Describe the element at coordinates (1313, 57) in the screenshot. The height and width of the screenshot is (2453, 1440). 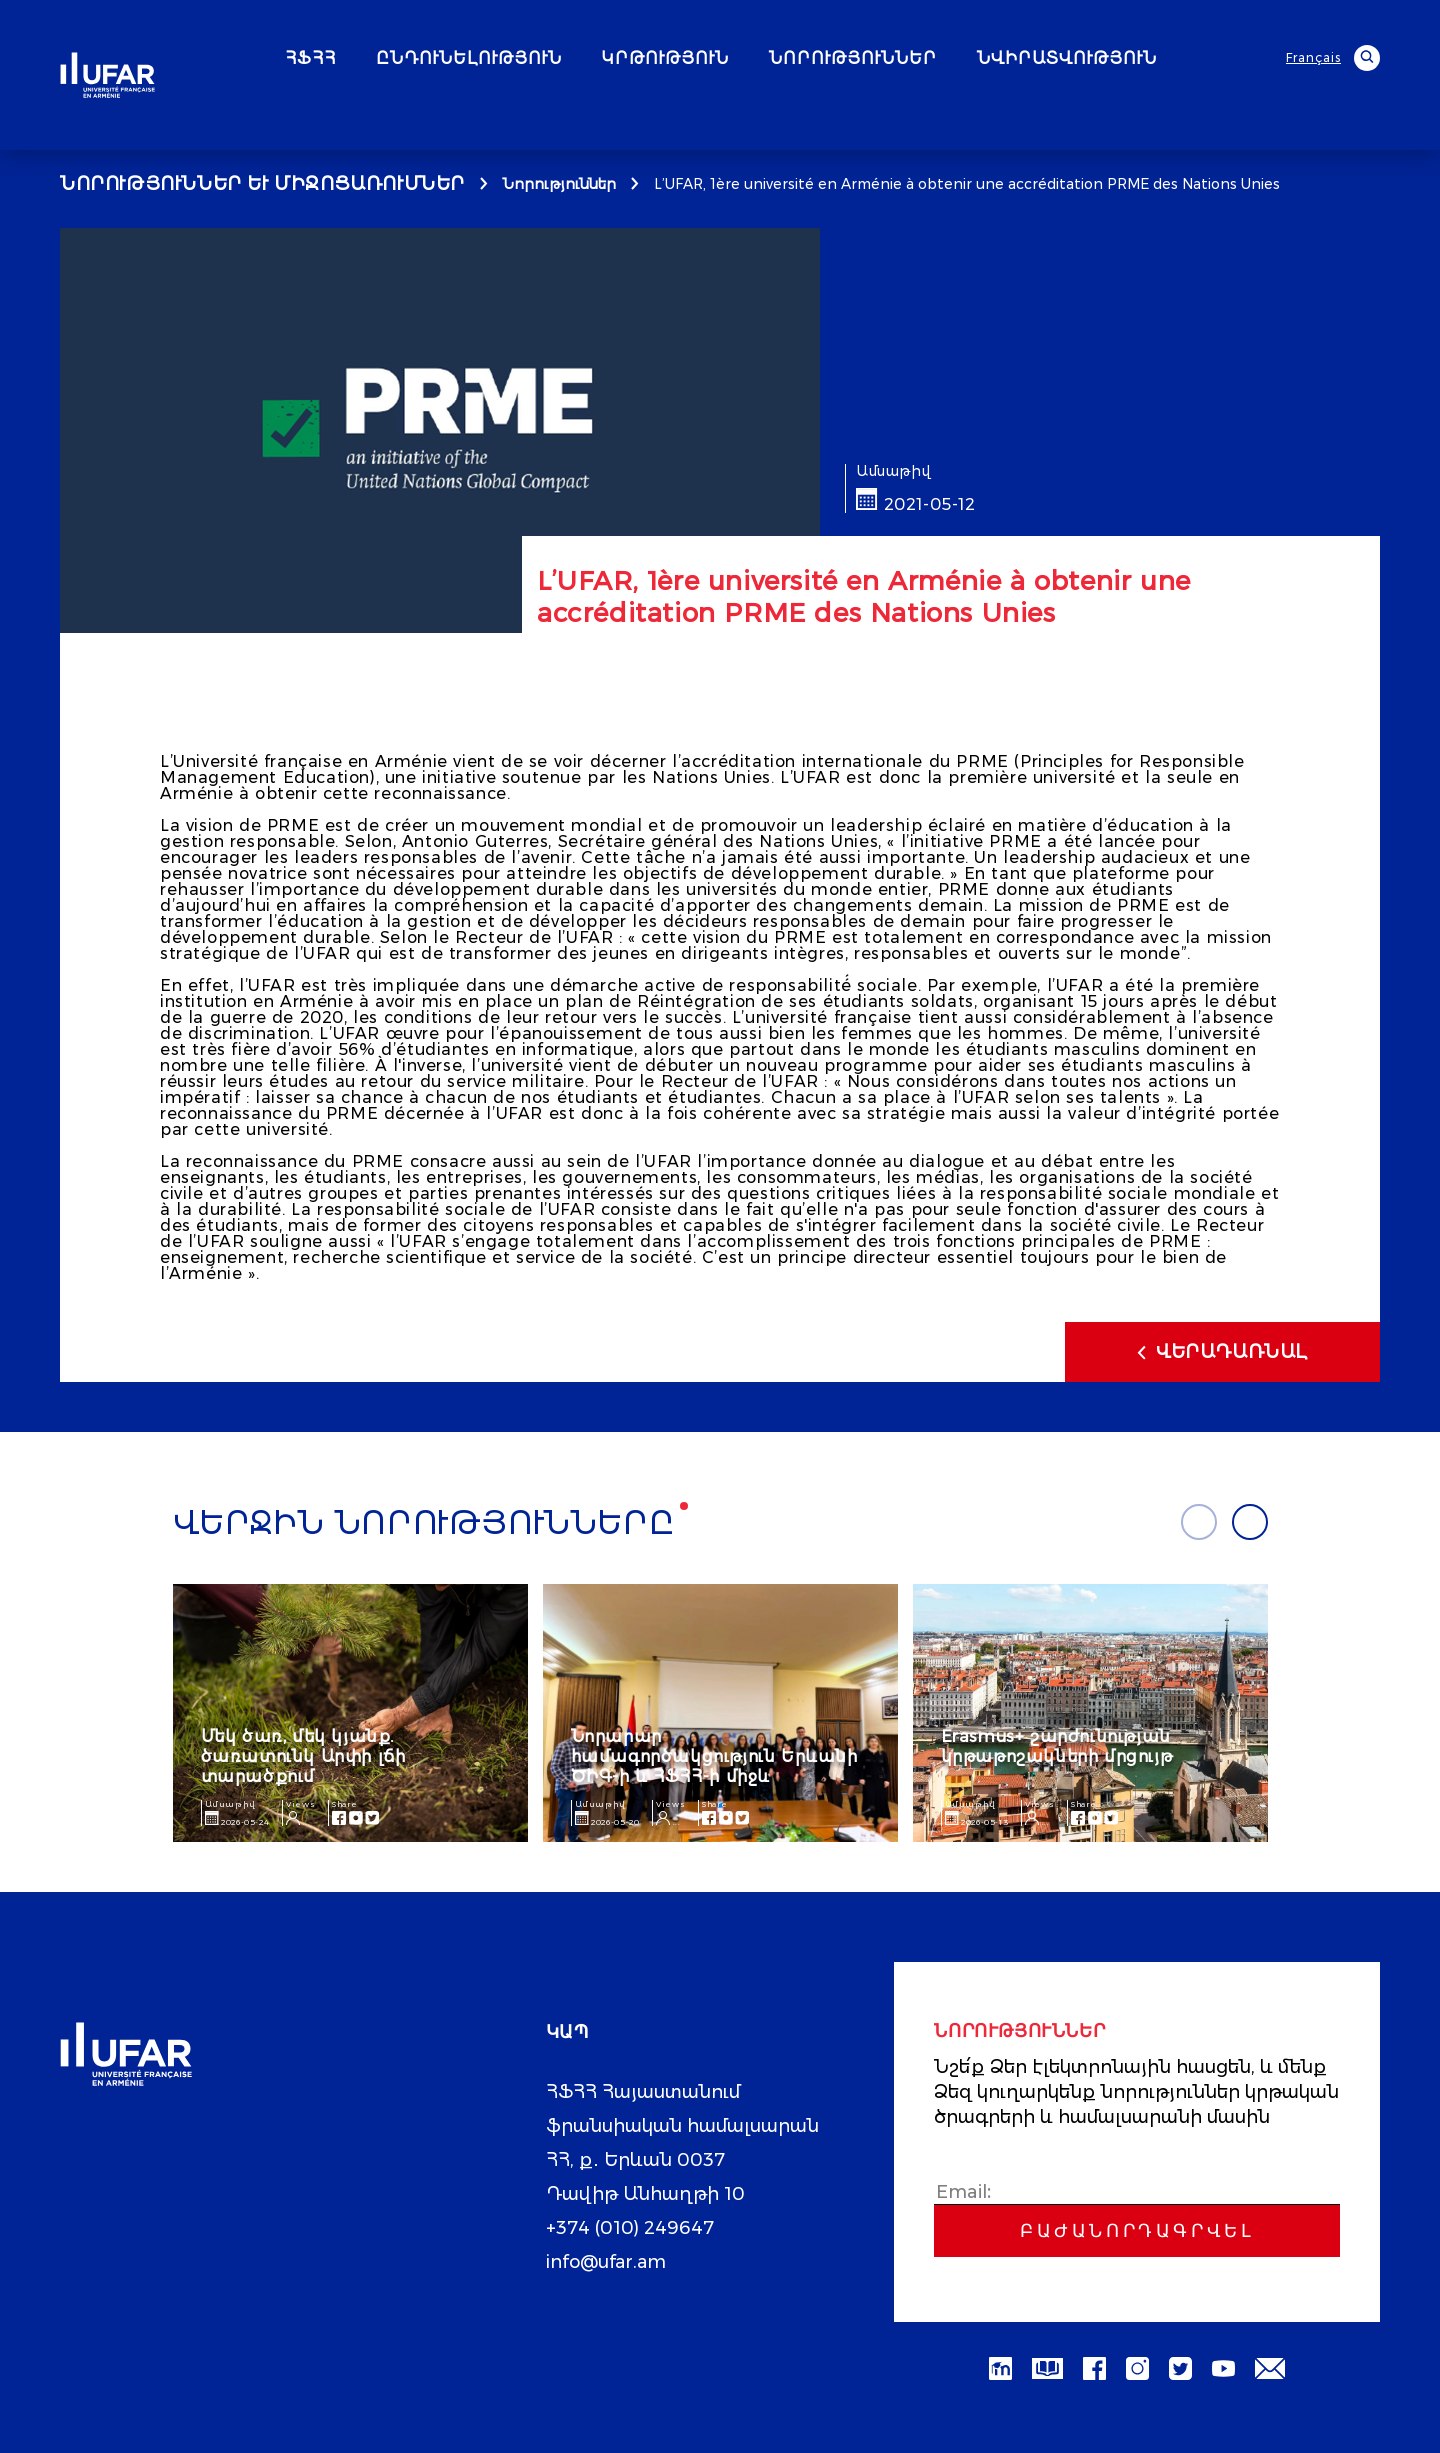
I see `Français` at that location.